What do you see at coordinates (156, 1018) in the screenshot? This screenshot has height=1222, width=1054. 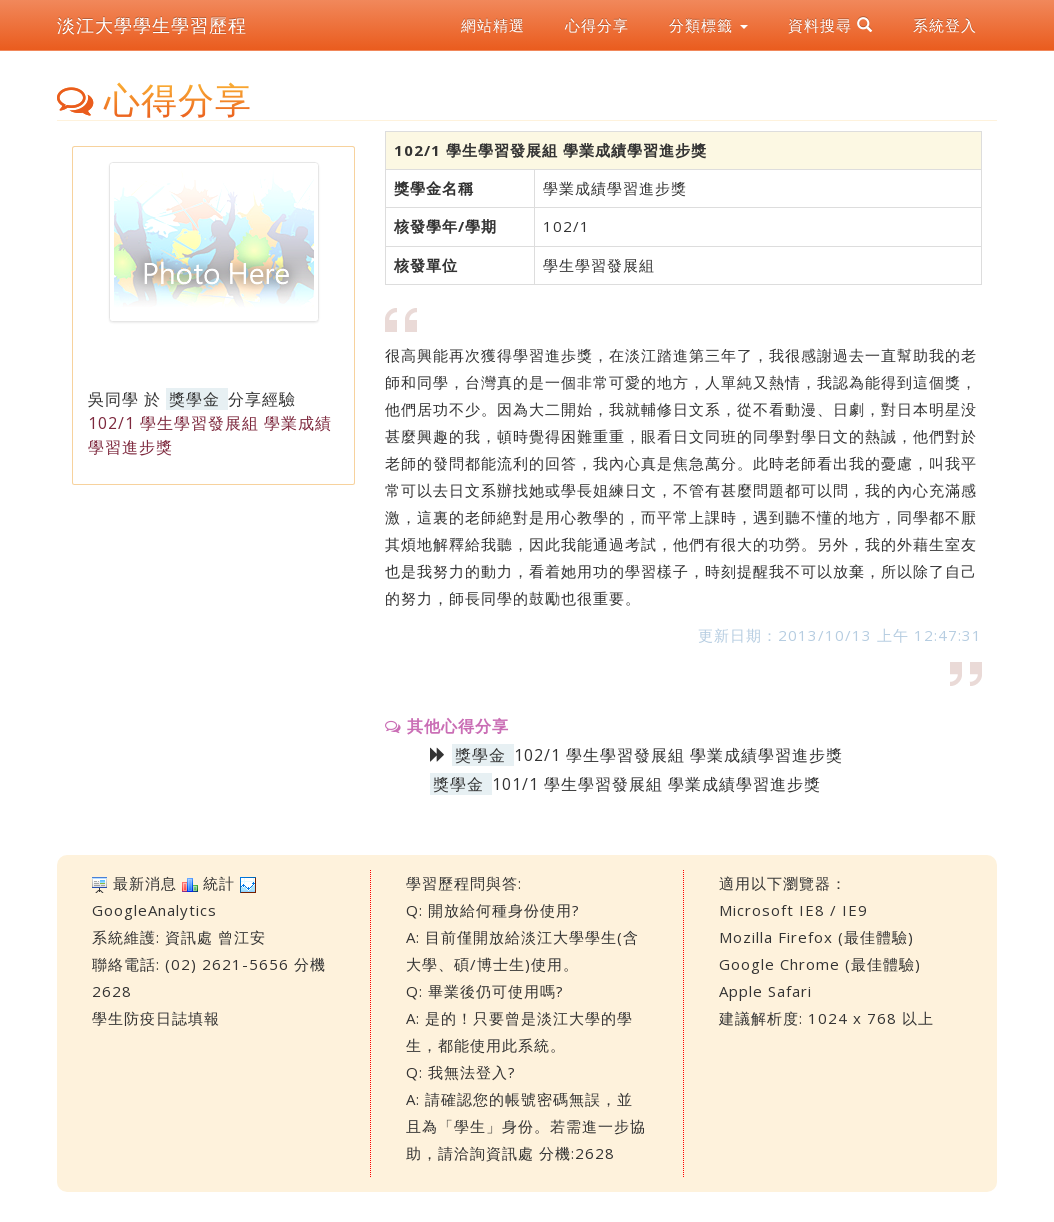 I see `學生防疫日誌填報` at bounding box center [156, 1018].